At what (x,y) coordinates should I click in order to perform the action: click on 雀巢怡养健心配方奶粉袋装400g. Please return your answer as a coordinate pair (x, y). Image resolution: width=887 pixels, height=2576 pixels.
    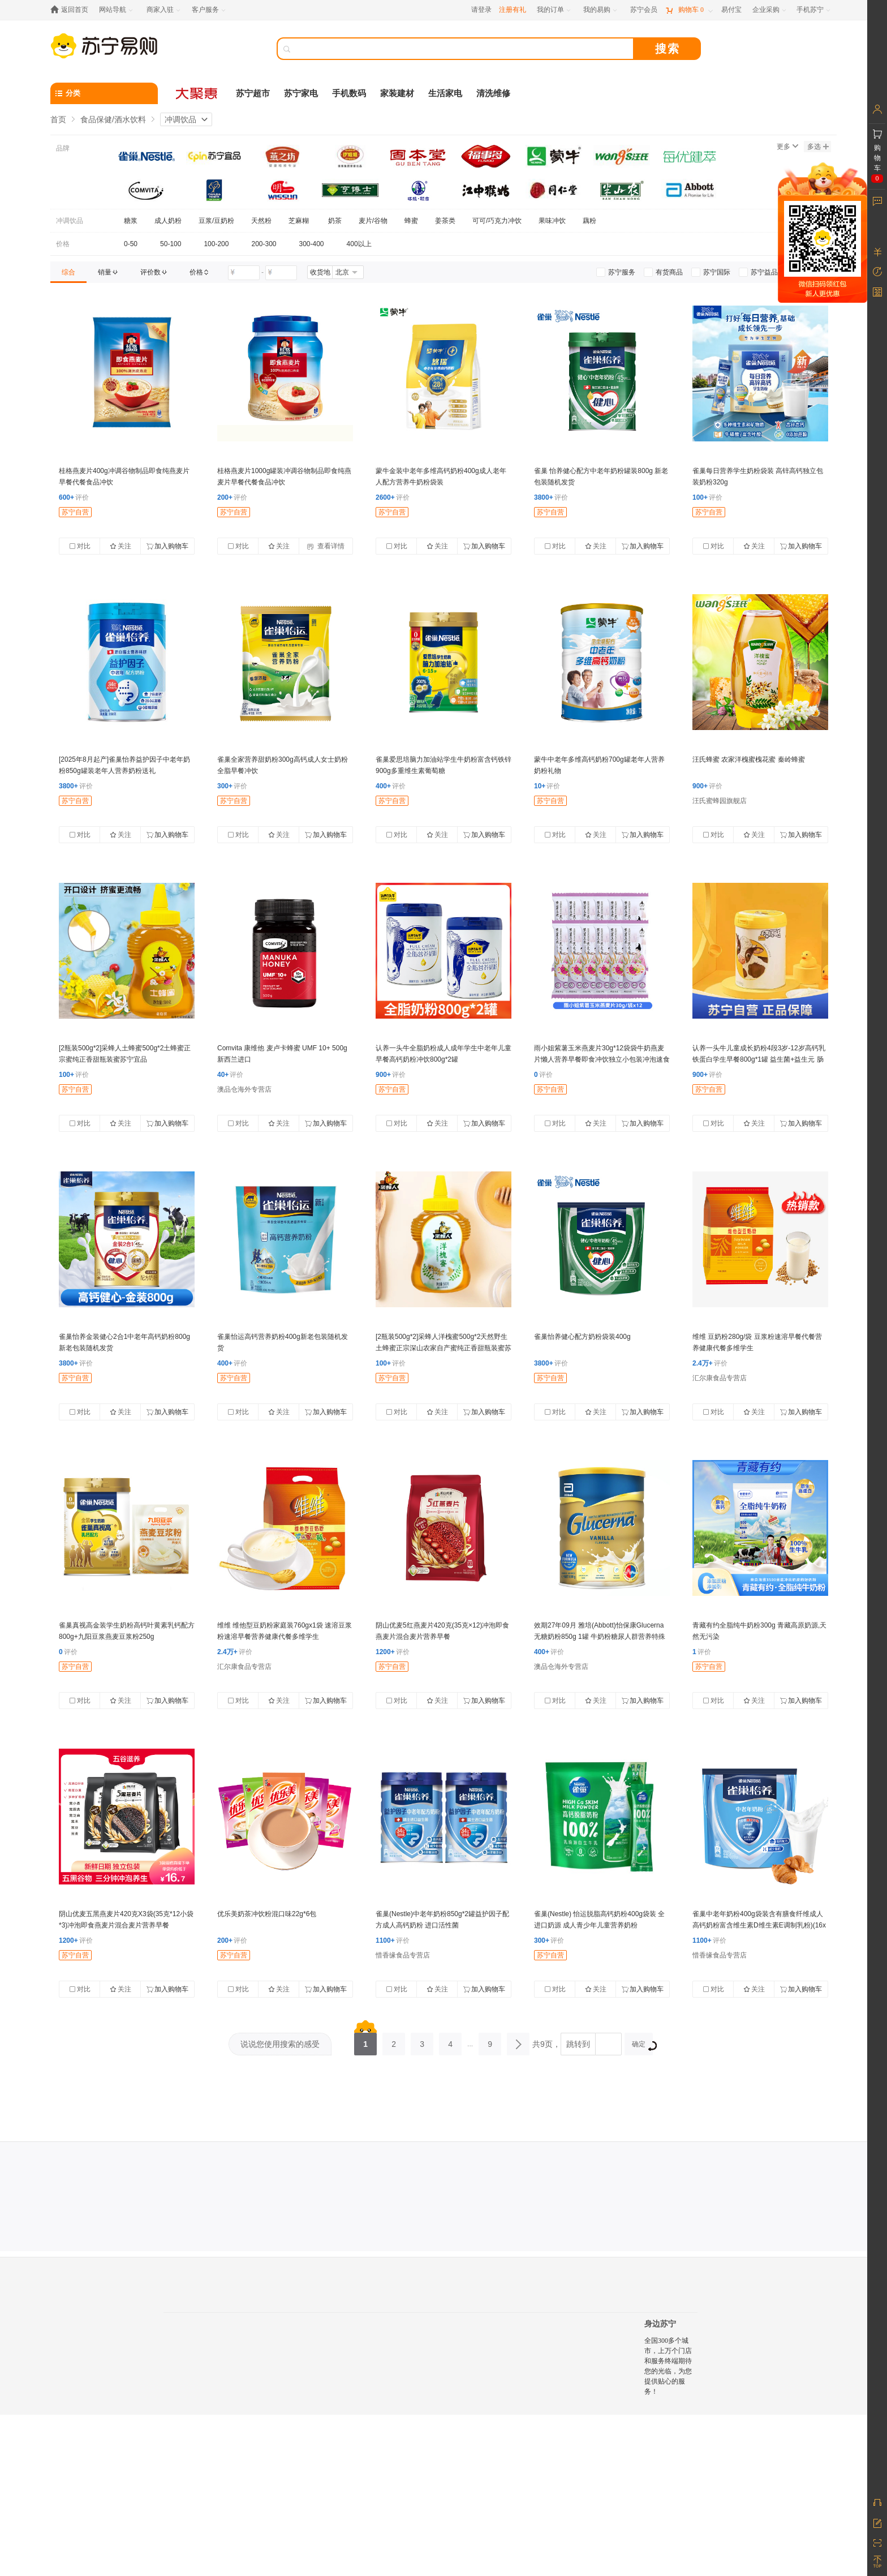
    Looking at the image, I should click on (582, 1337).